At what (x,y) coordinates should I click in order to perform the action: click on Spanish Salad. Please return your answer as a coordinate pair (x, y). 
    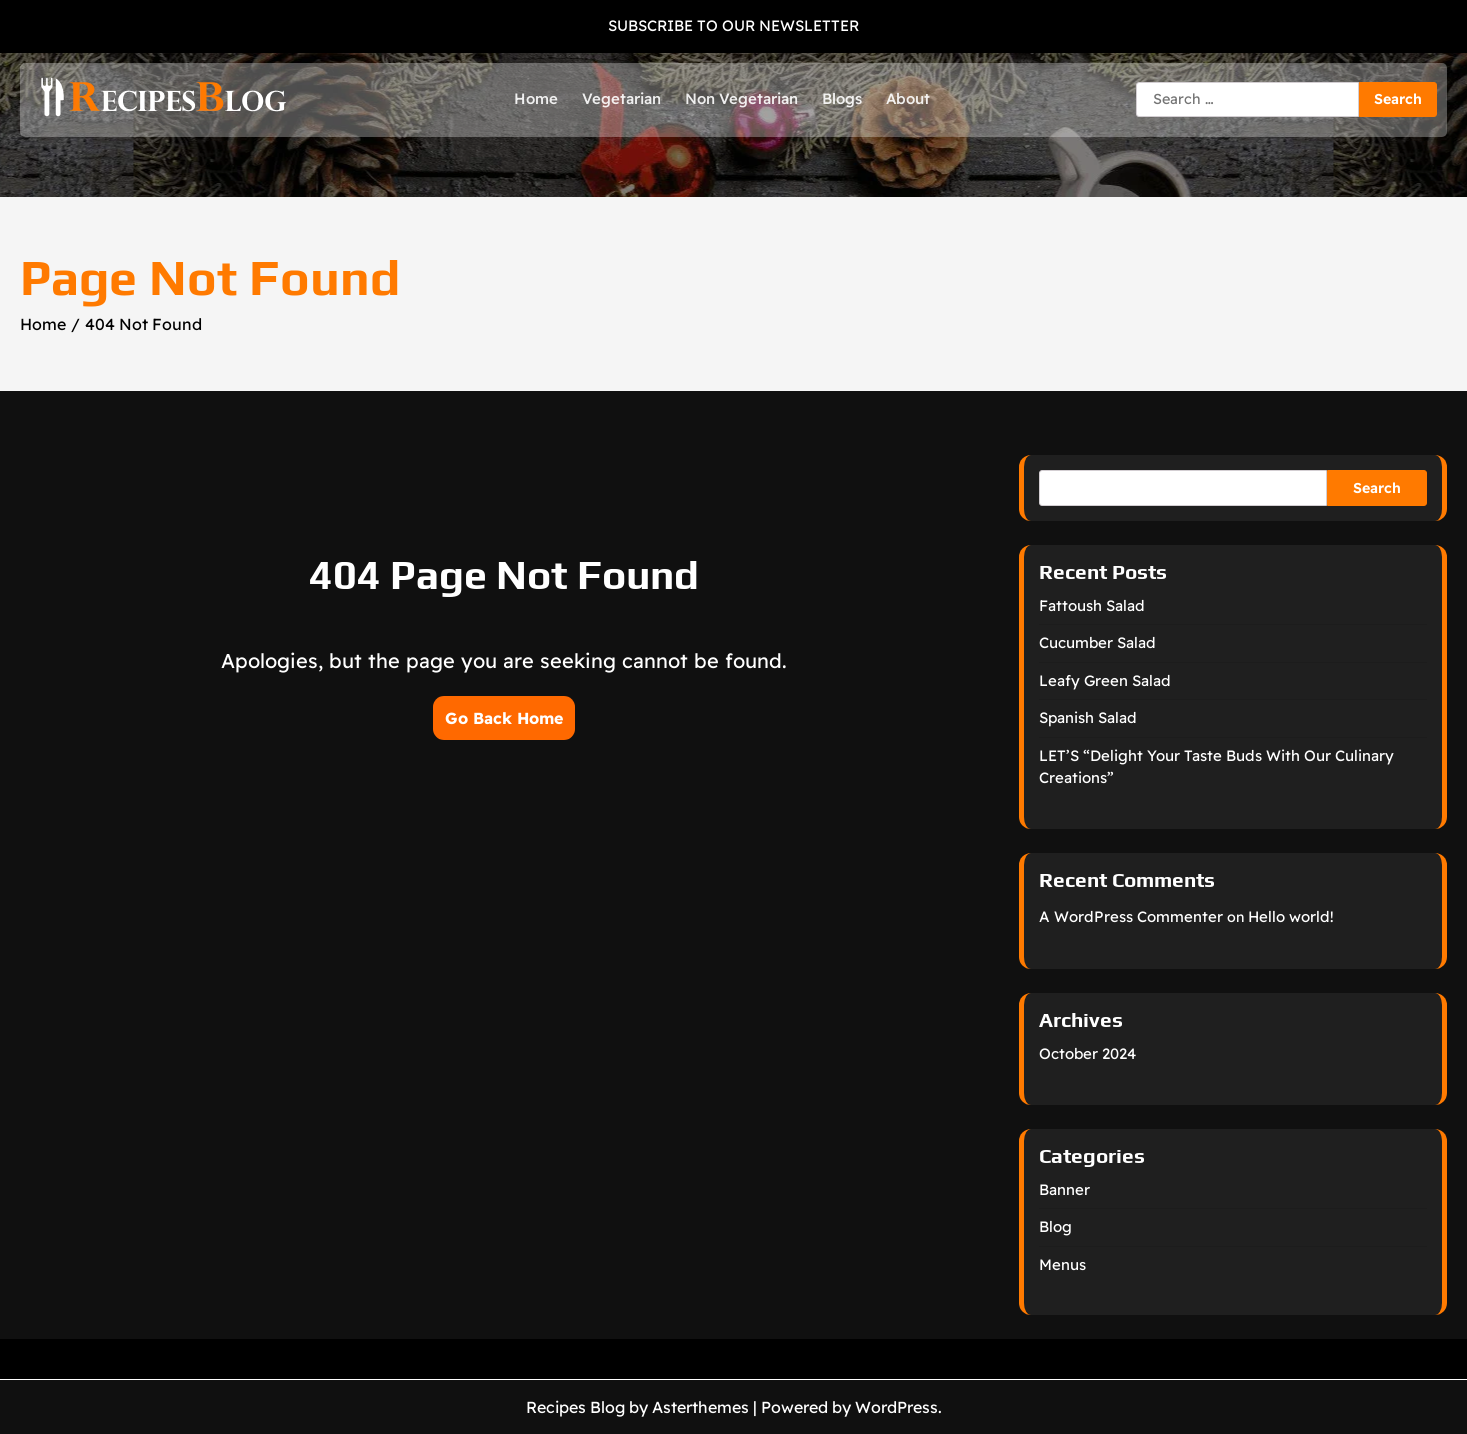
    Looking at the image, I should click on (1088, 717).